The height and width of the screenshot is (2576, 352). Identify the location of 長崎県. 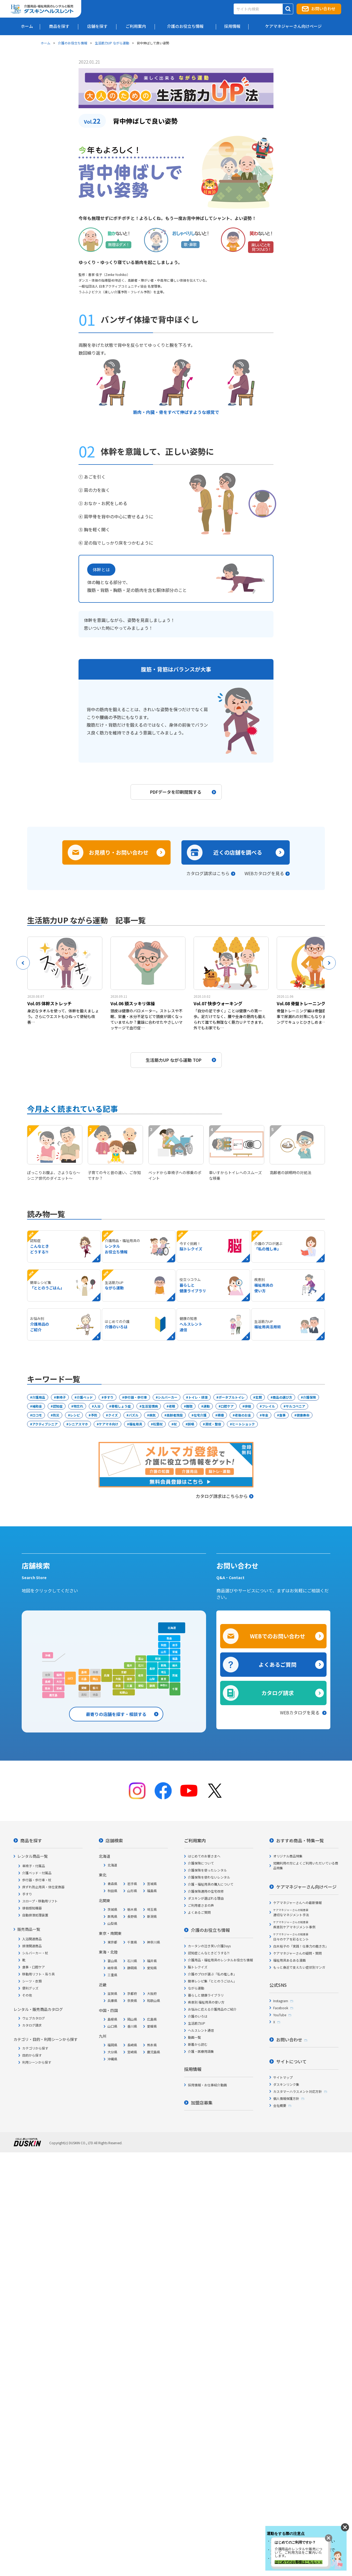
(132, 2045).